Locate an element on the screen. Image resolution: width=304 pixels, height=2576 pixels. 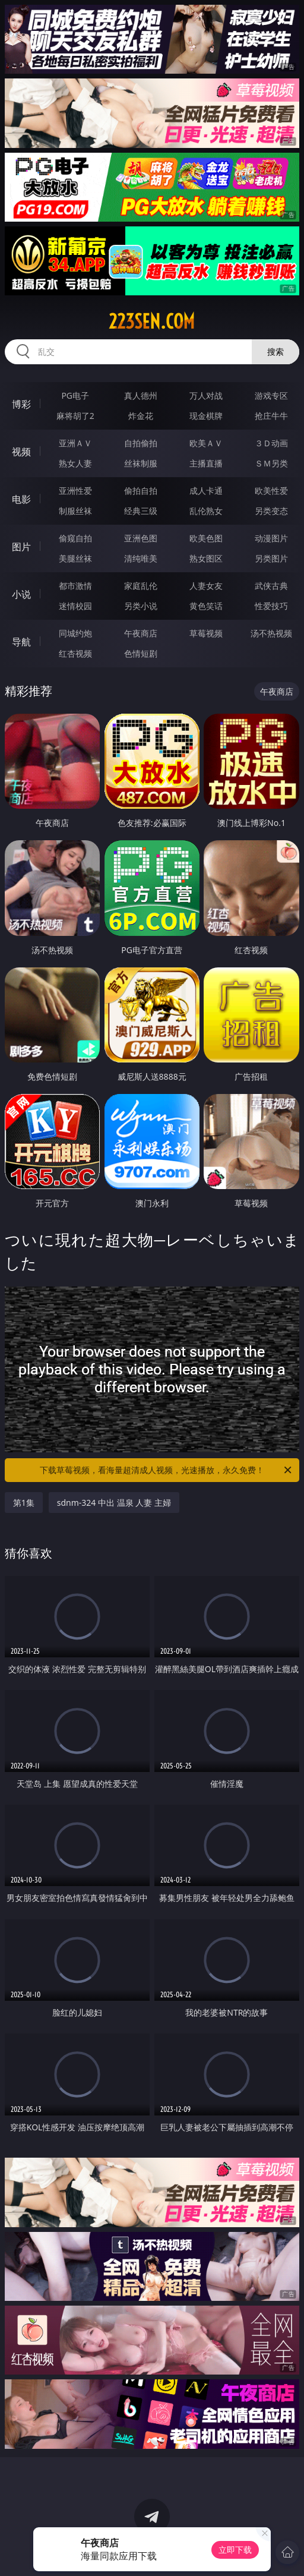
视频 is located at coordinates (21, 451).